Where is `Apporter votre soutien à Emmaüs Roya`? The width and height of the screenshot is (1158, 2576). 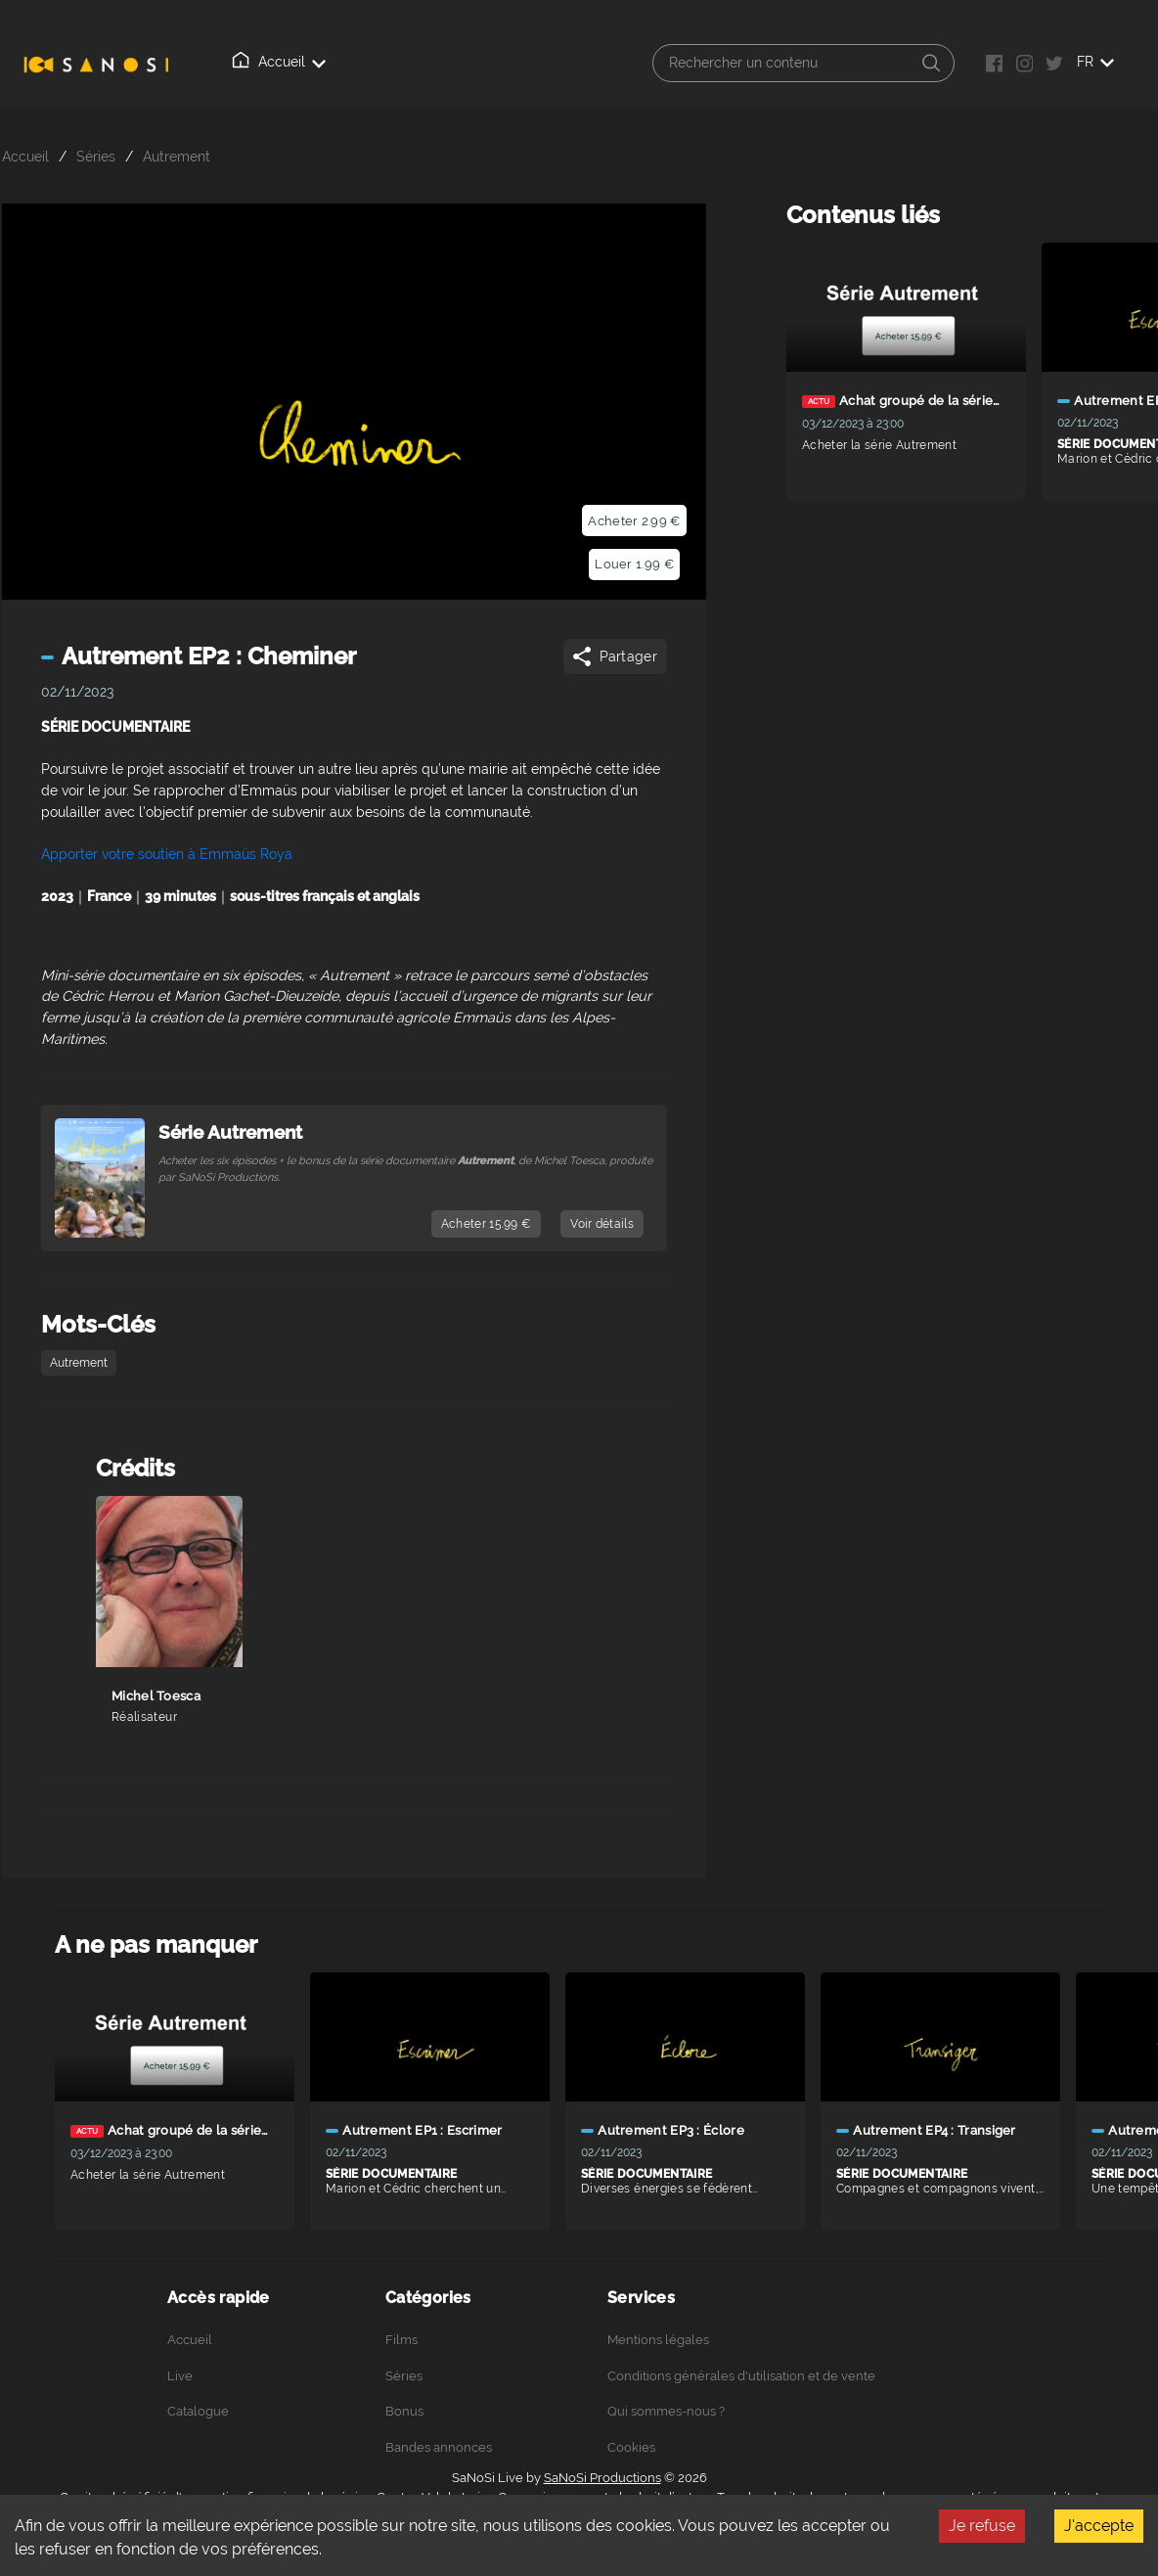 Apporter votre soutien à Emmaüs Roya is located at coordinates (166, 853).